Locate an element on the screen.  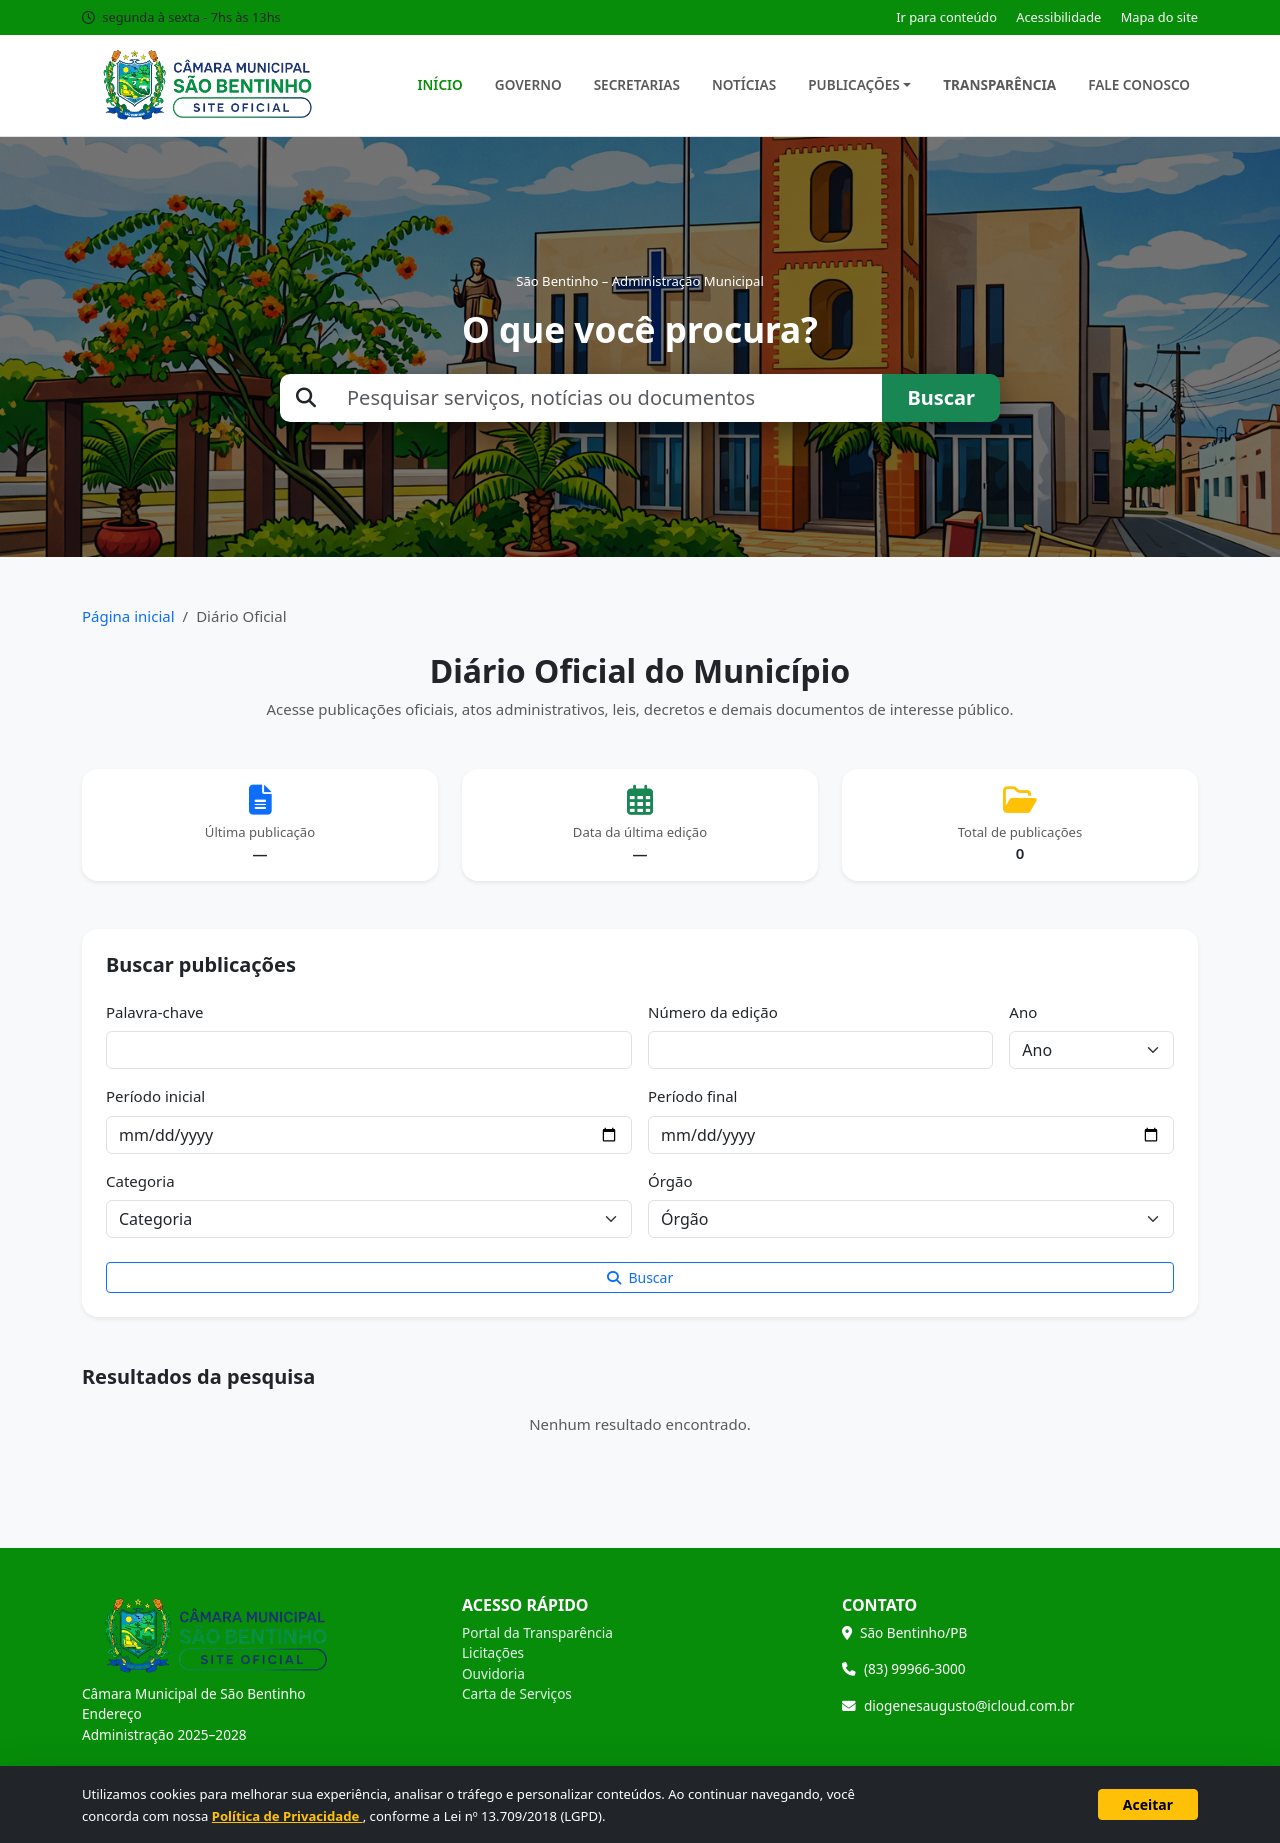
Palavra-chave is located at coordinates (155, 1012).